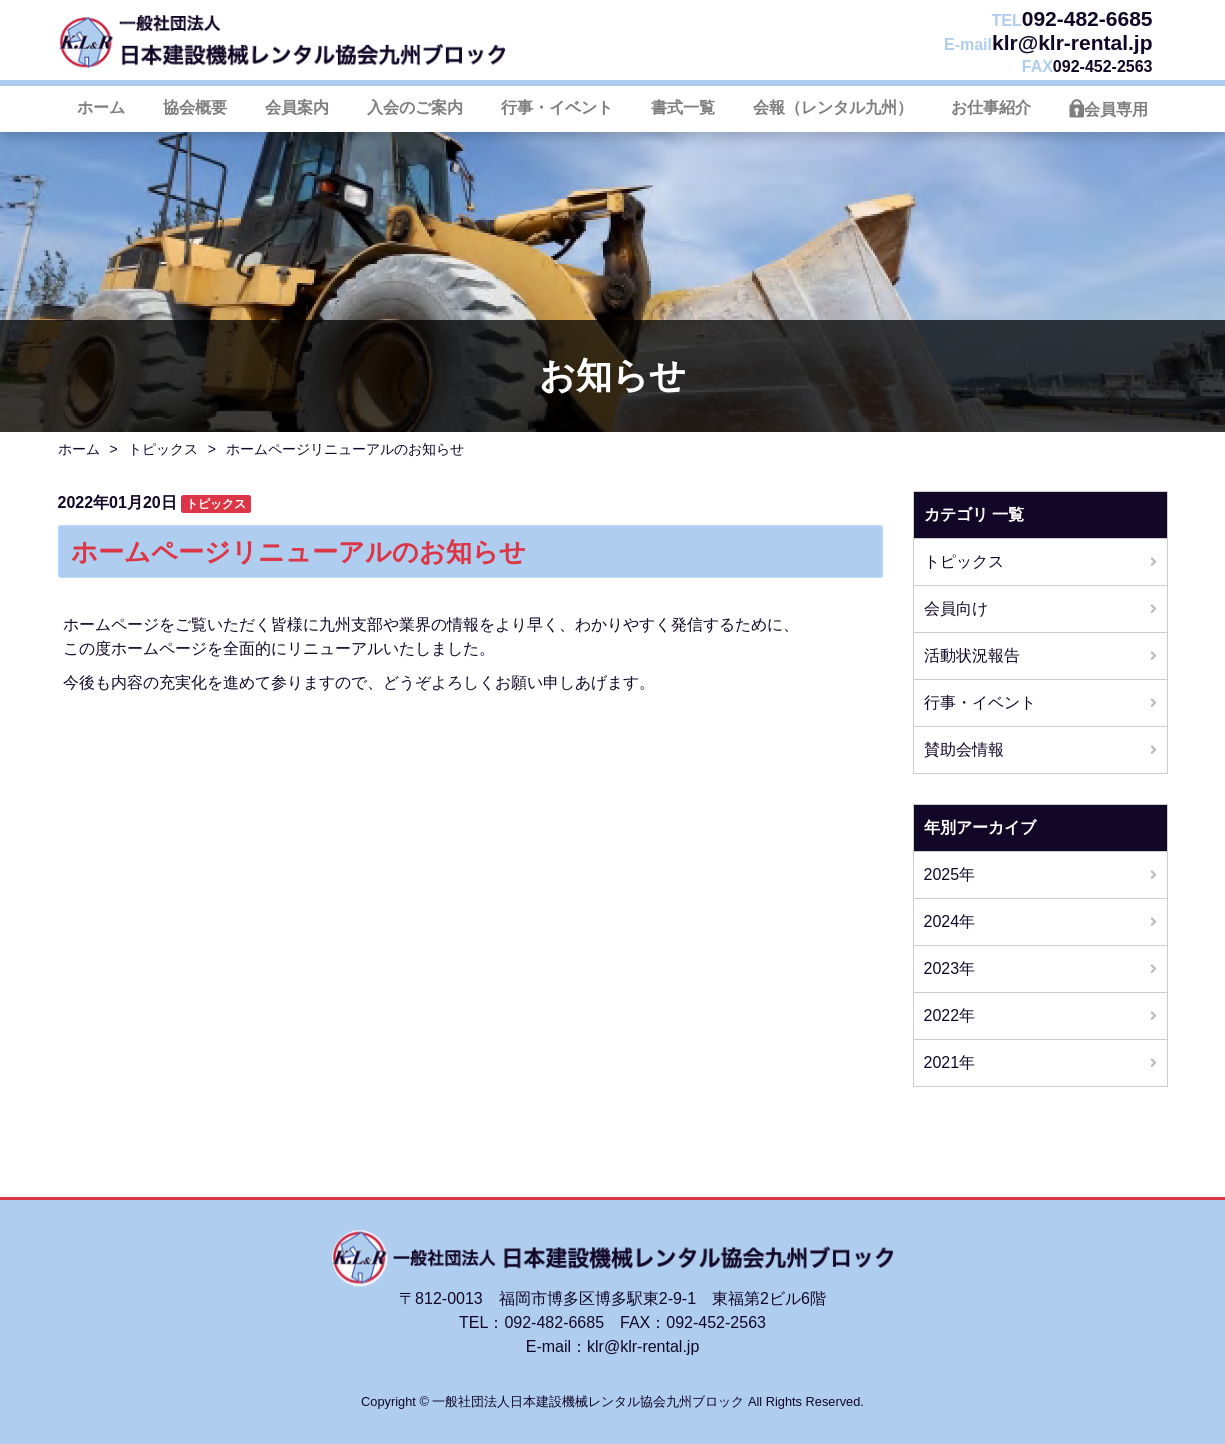 Image resolution: width=1225 pixels, height=1444 pixels. What do you see at coordinates (950, 1015) in the screenshot?
I see `2022年 [button]` at bounding box center [950, 1015].